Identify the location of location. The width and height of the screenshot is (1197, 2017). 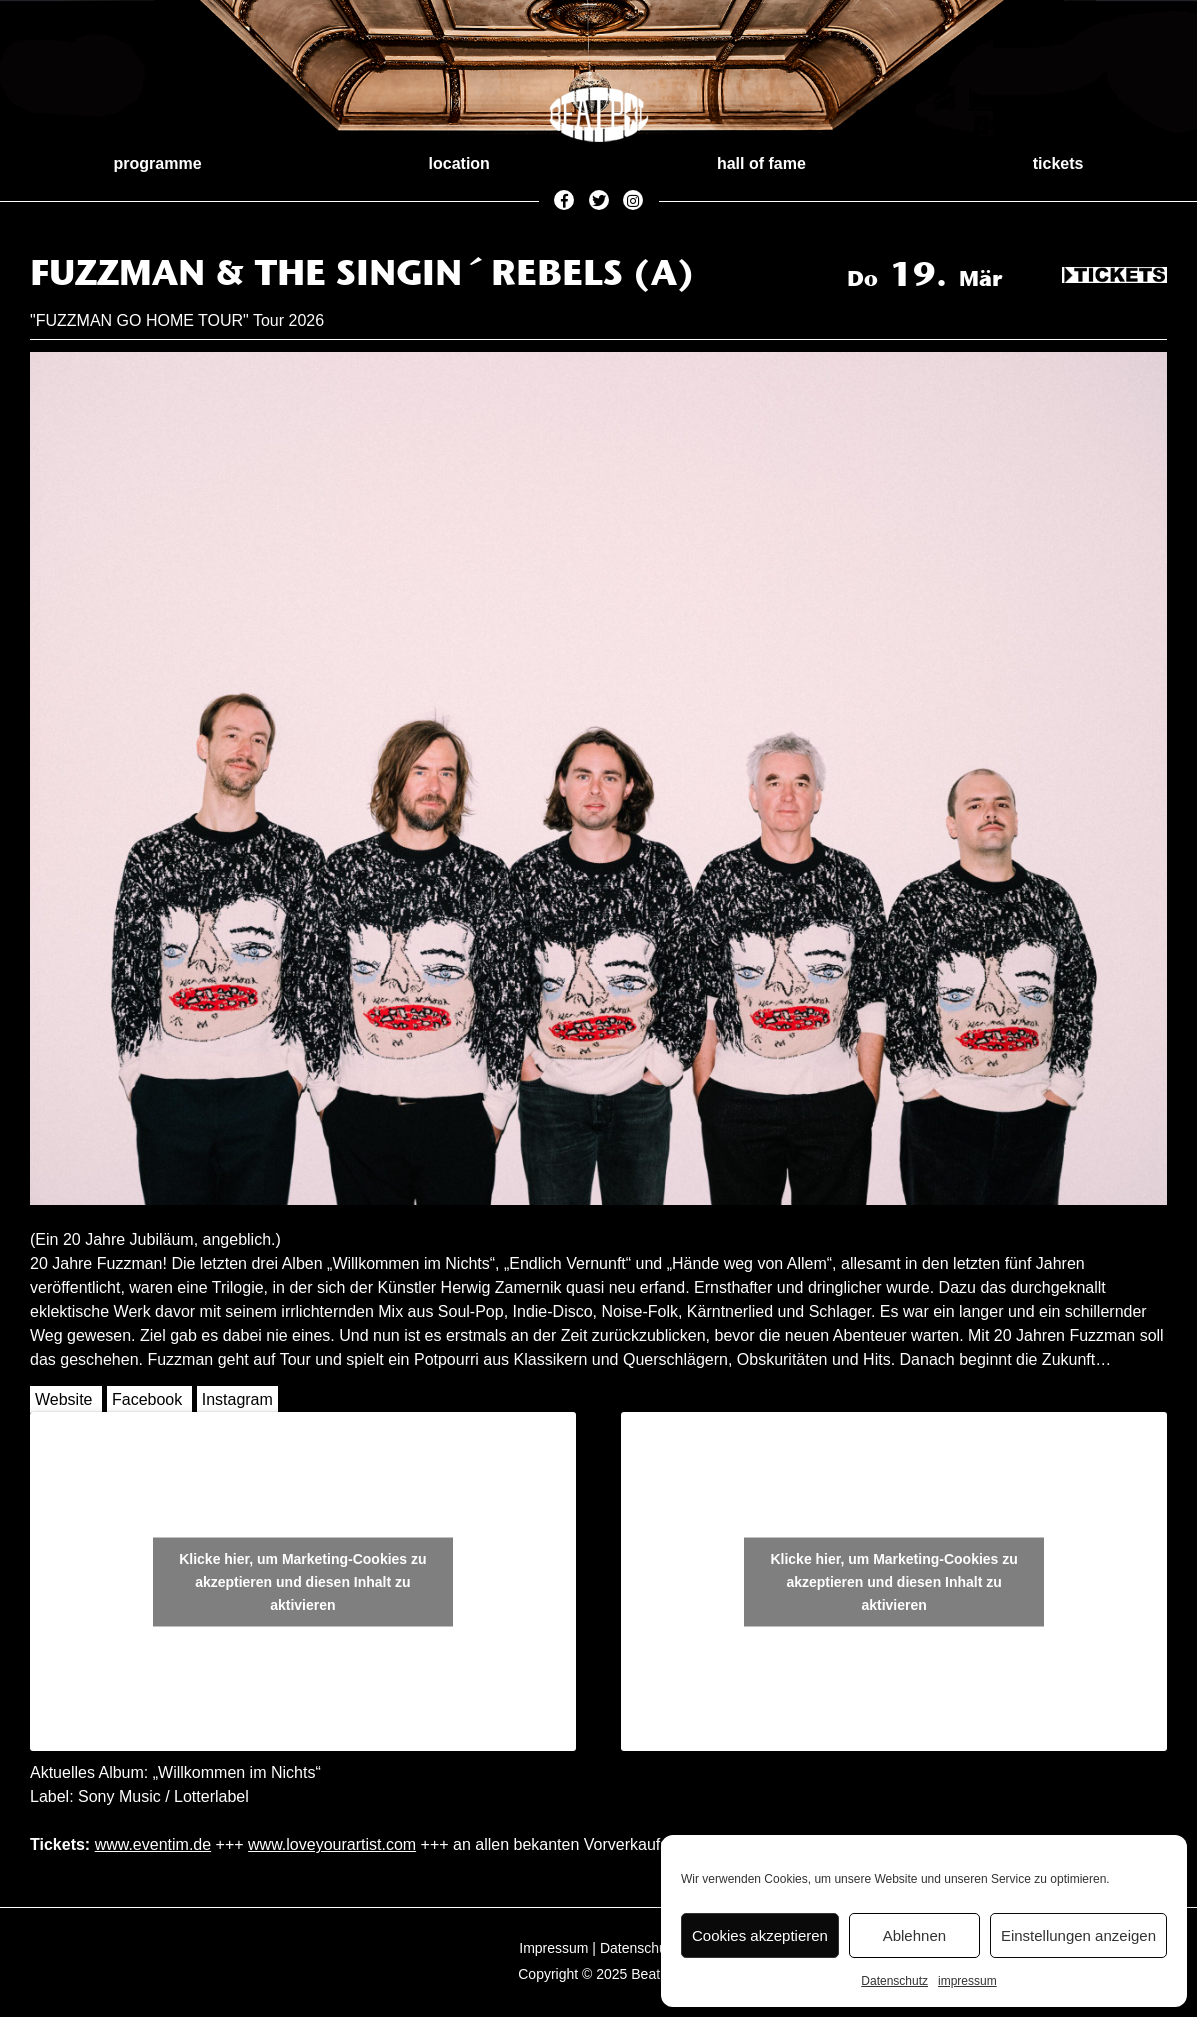
(459, 163).